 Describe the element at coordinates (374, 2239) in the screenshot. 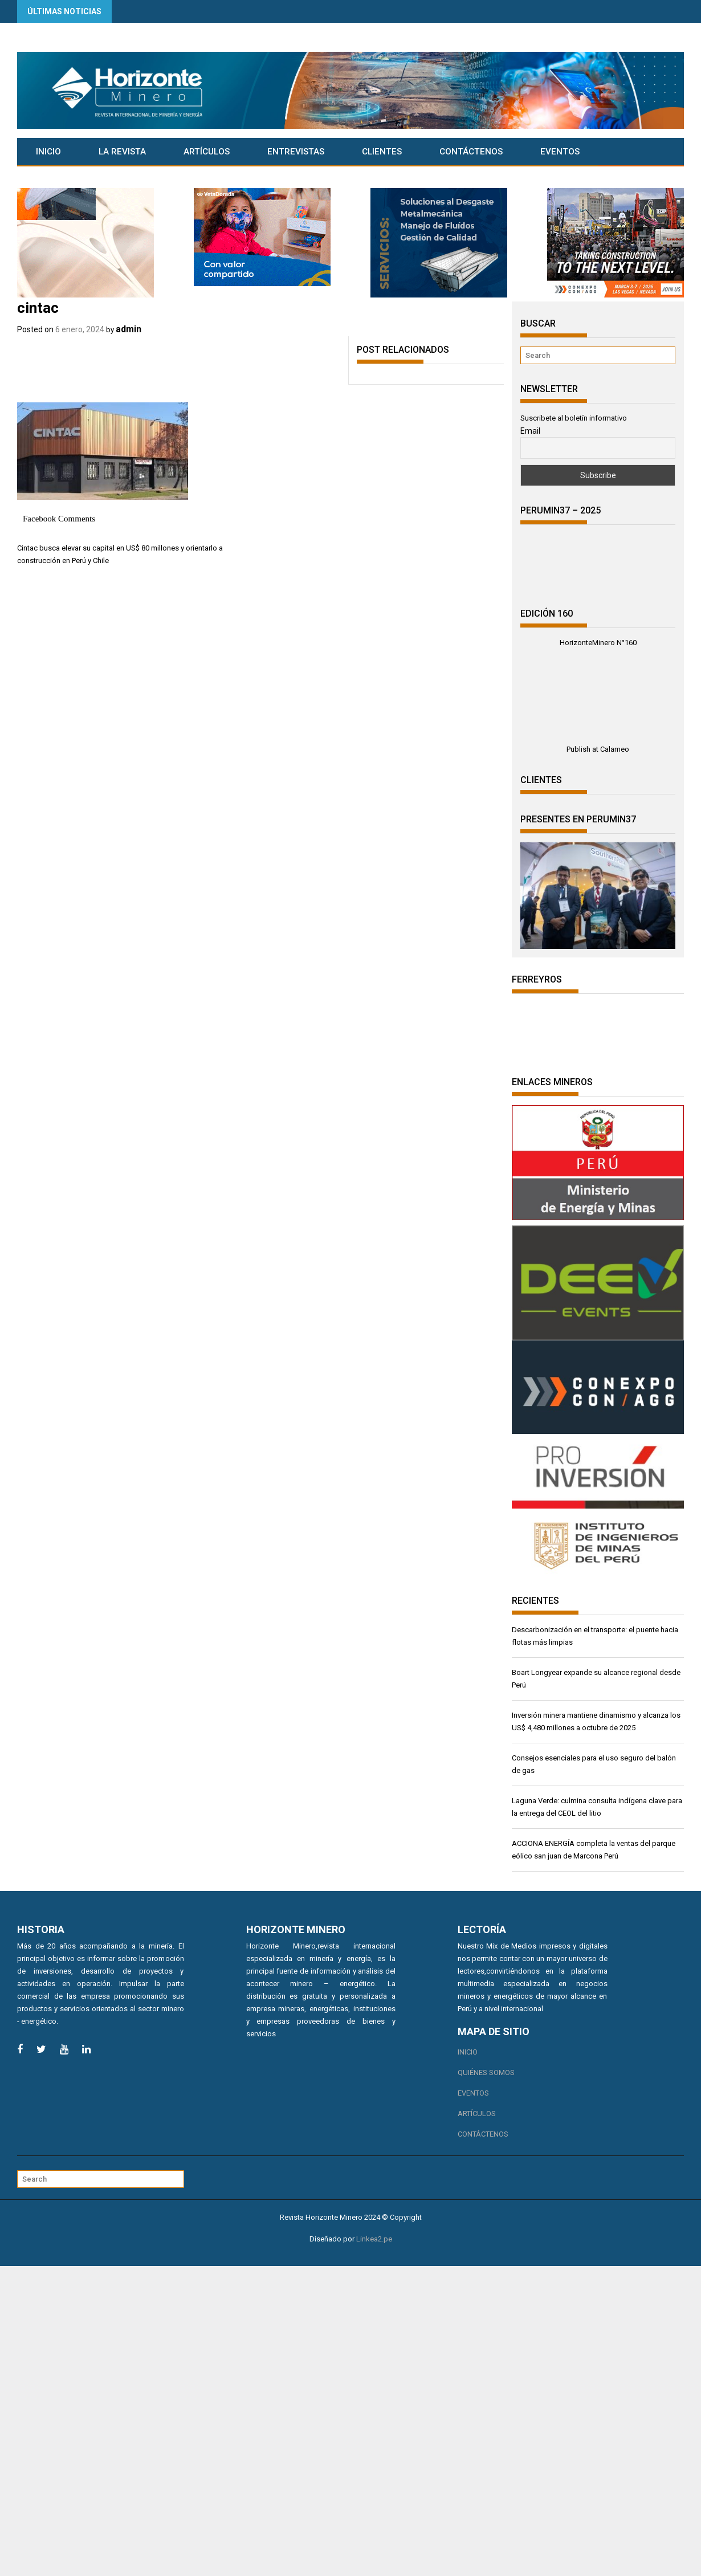

I see `Linkea2.pe` at that location.